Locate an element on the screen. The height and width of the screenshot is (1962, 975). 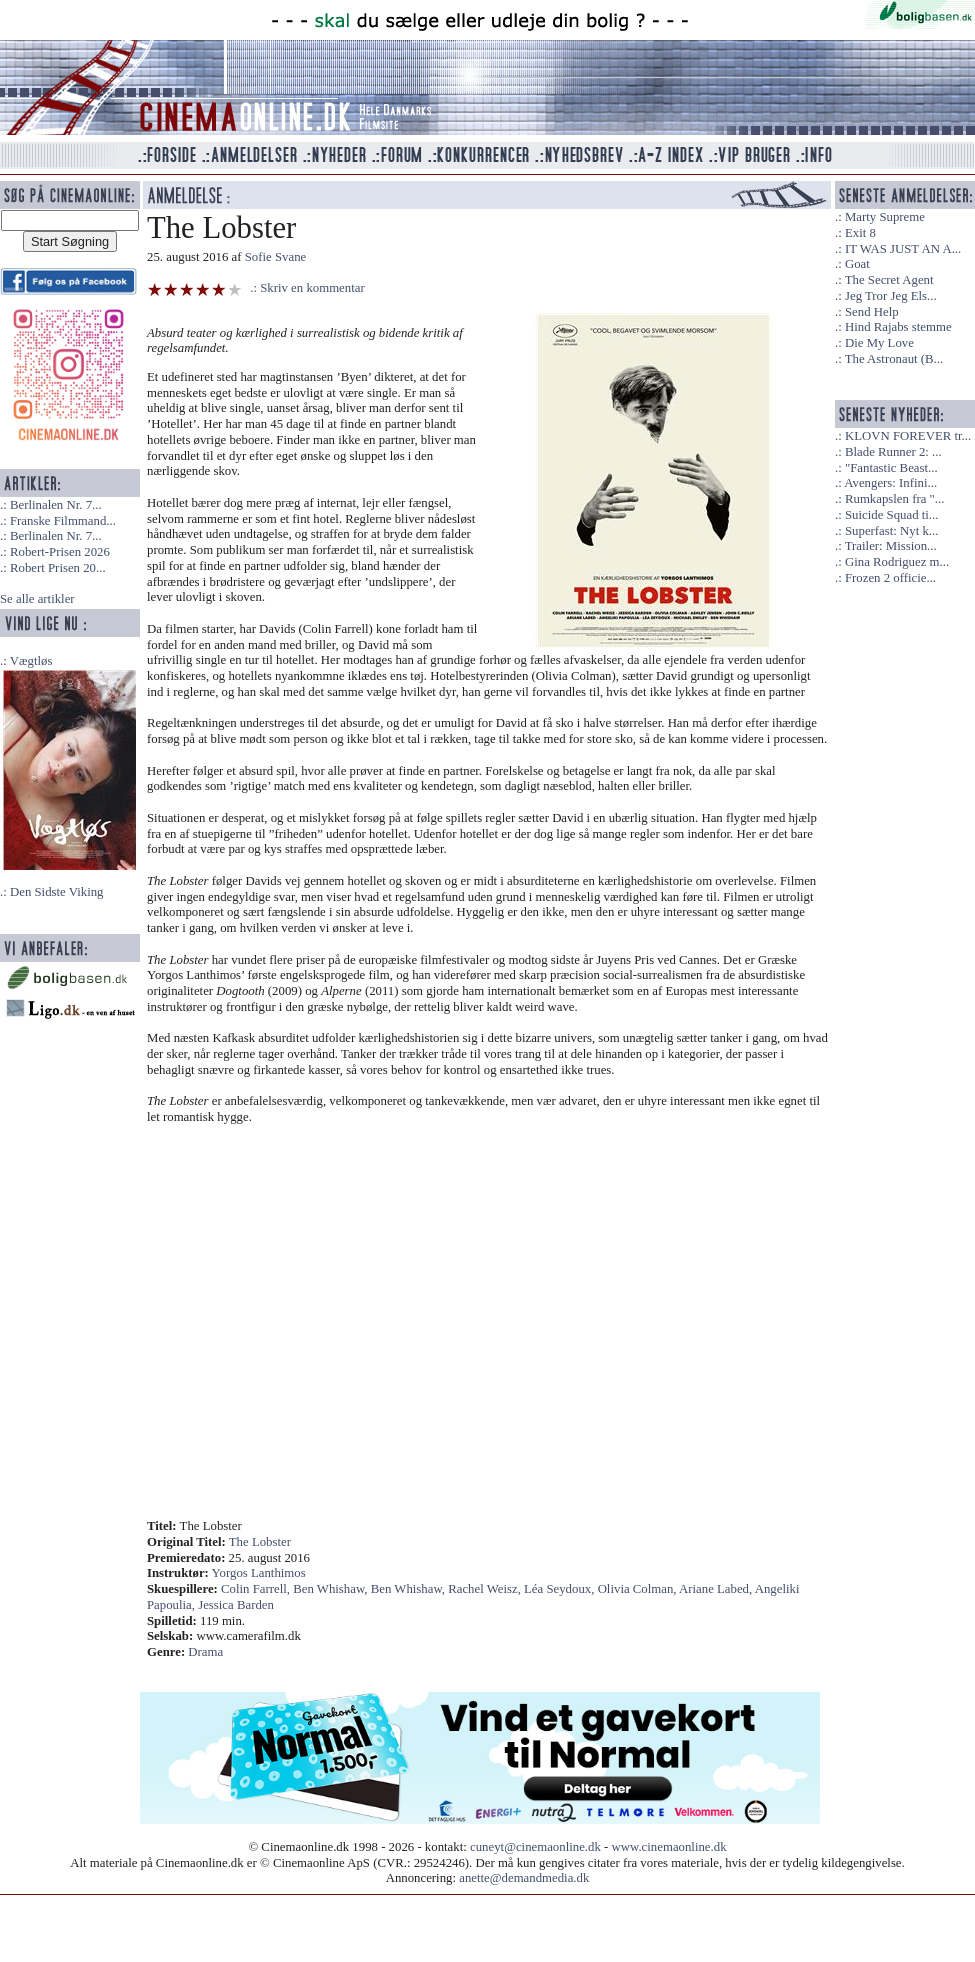
Drama is located at coordinates (205, 1652).